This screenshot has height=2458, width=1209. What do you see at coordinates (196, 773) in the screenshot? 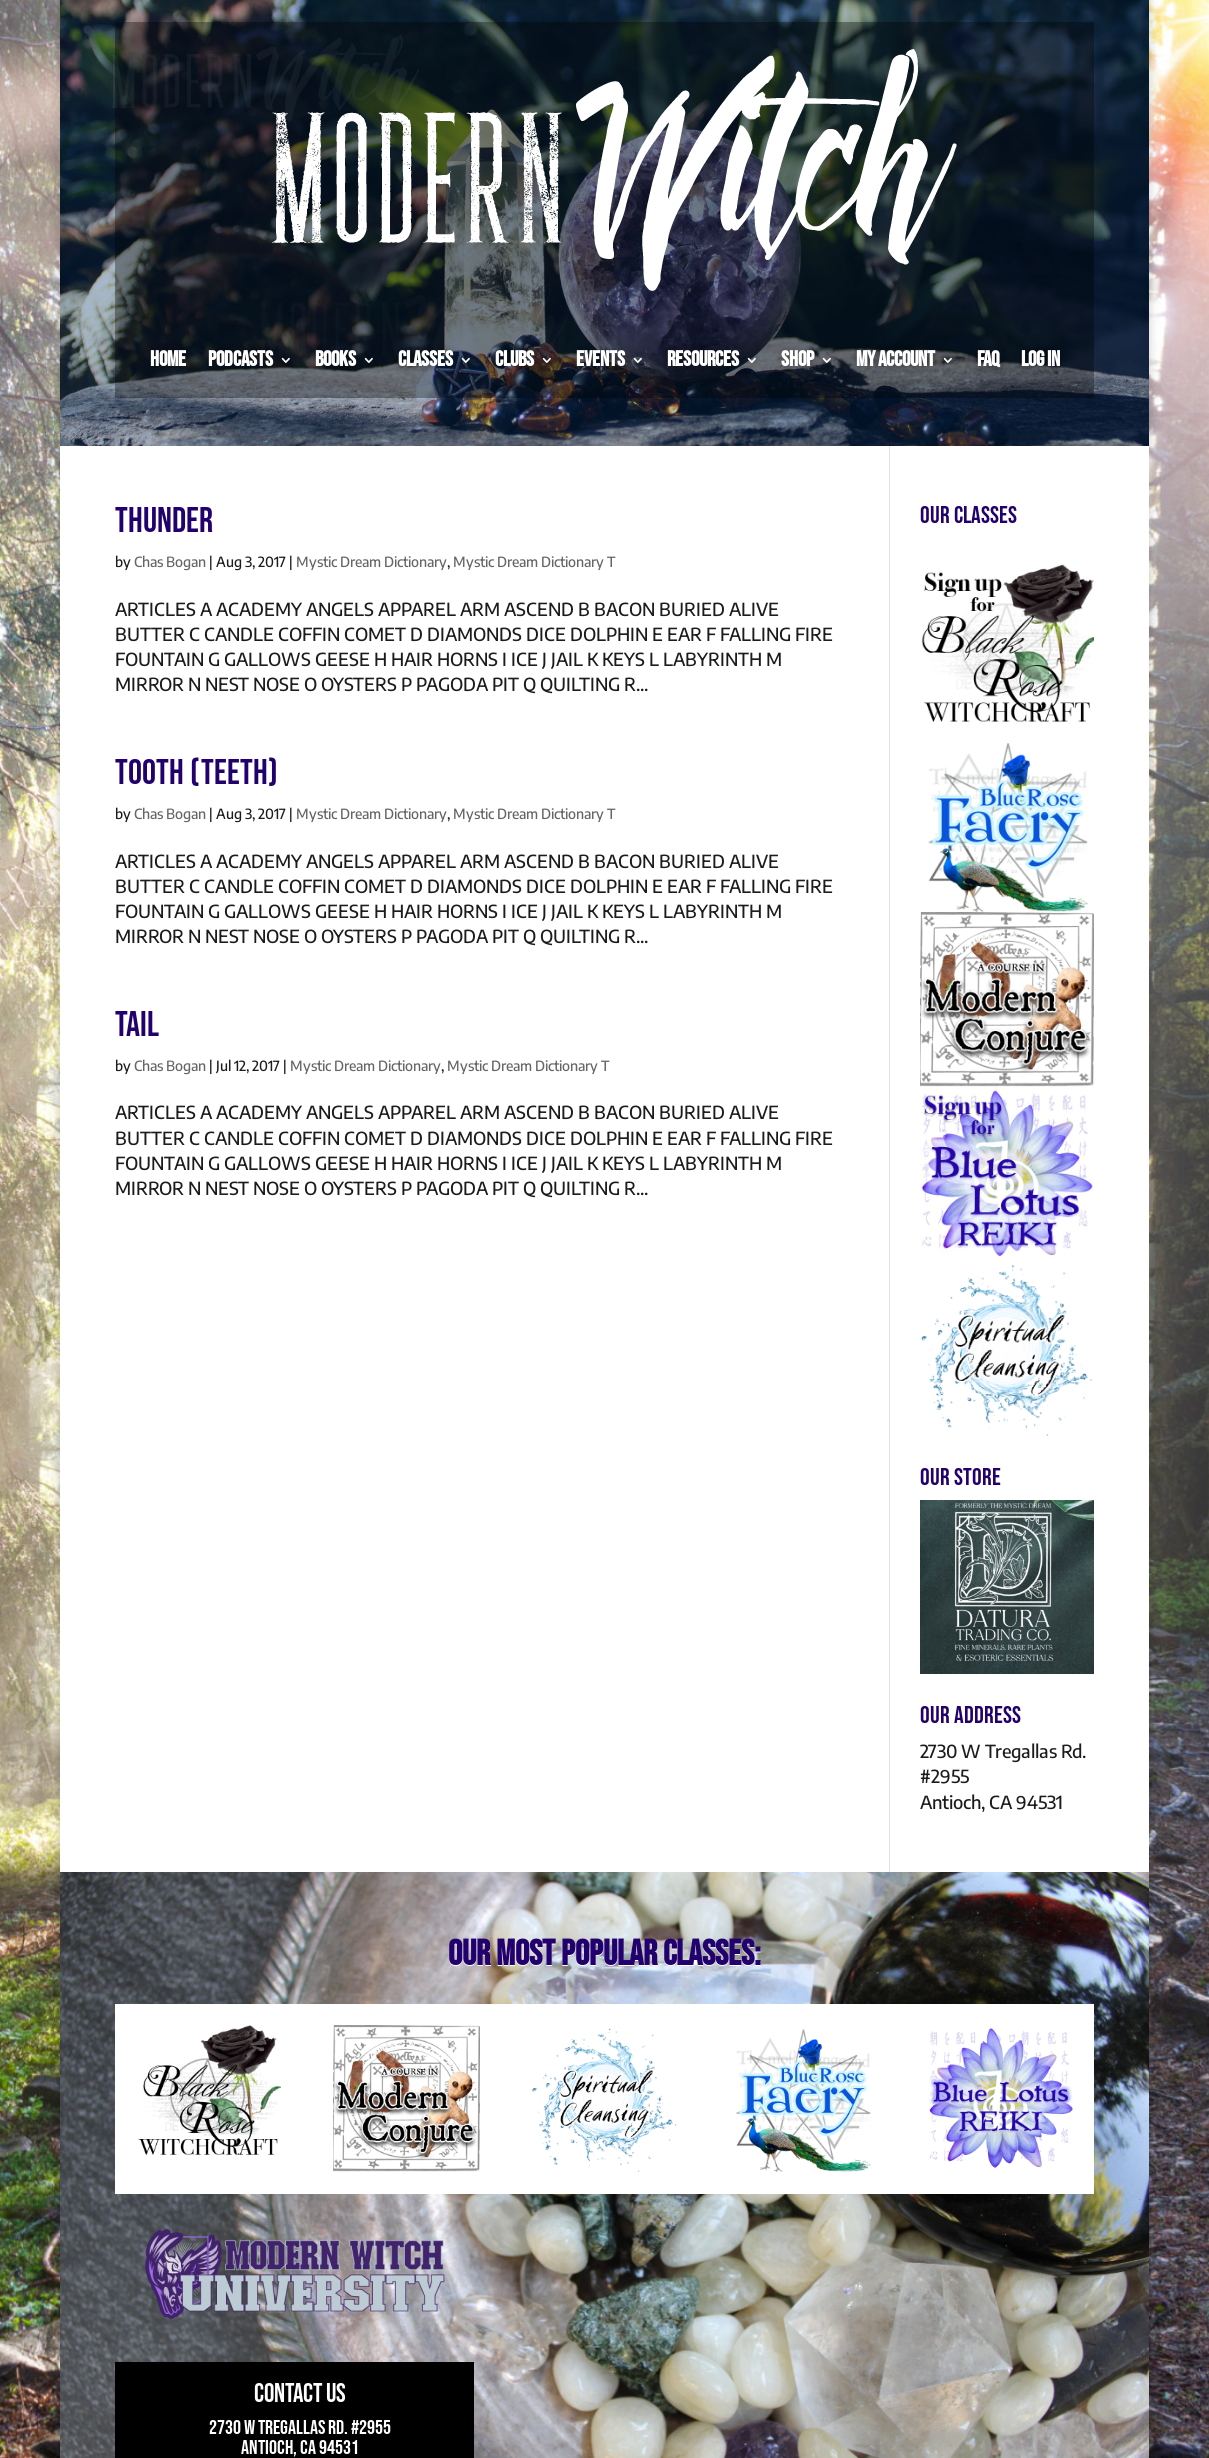
I see `TOOTH (TEETH)` at bounding box center [196, 773].